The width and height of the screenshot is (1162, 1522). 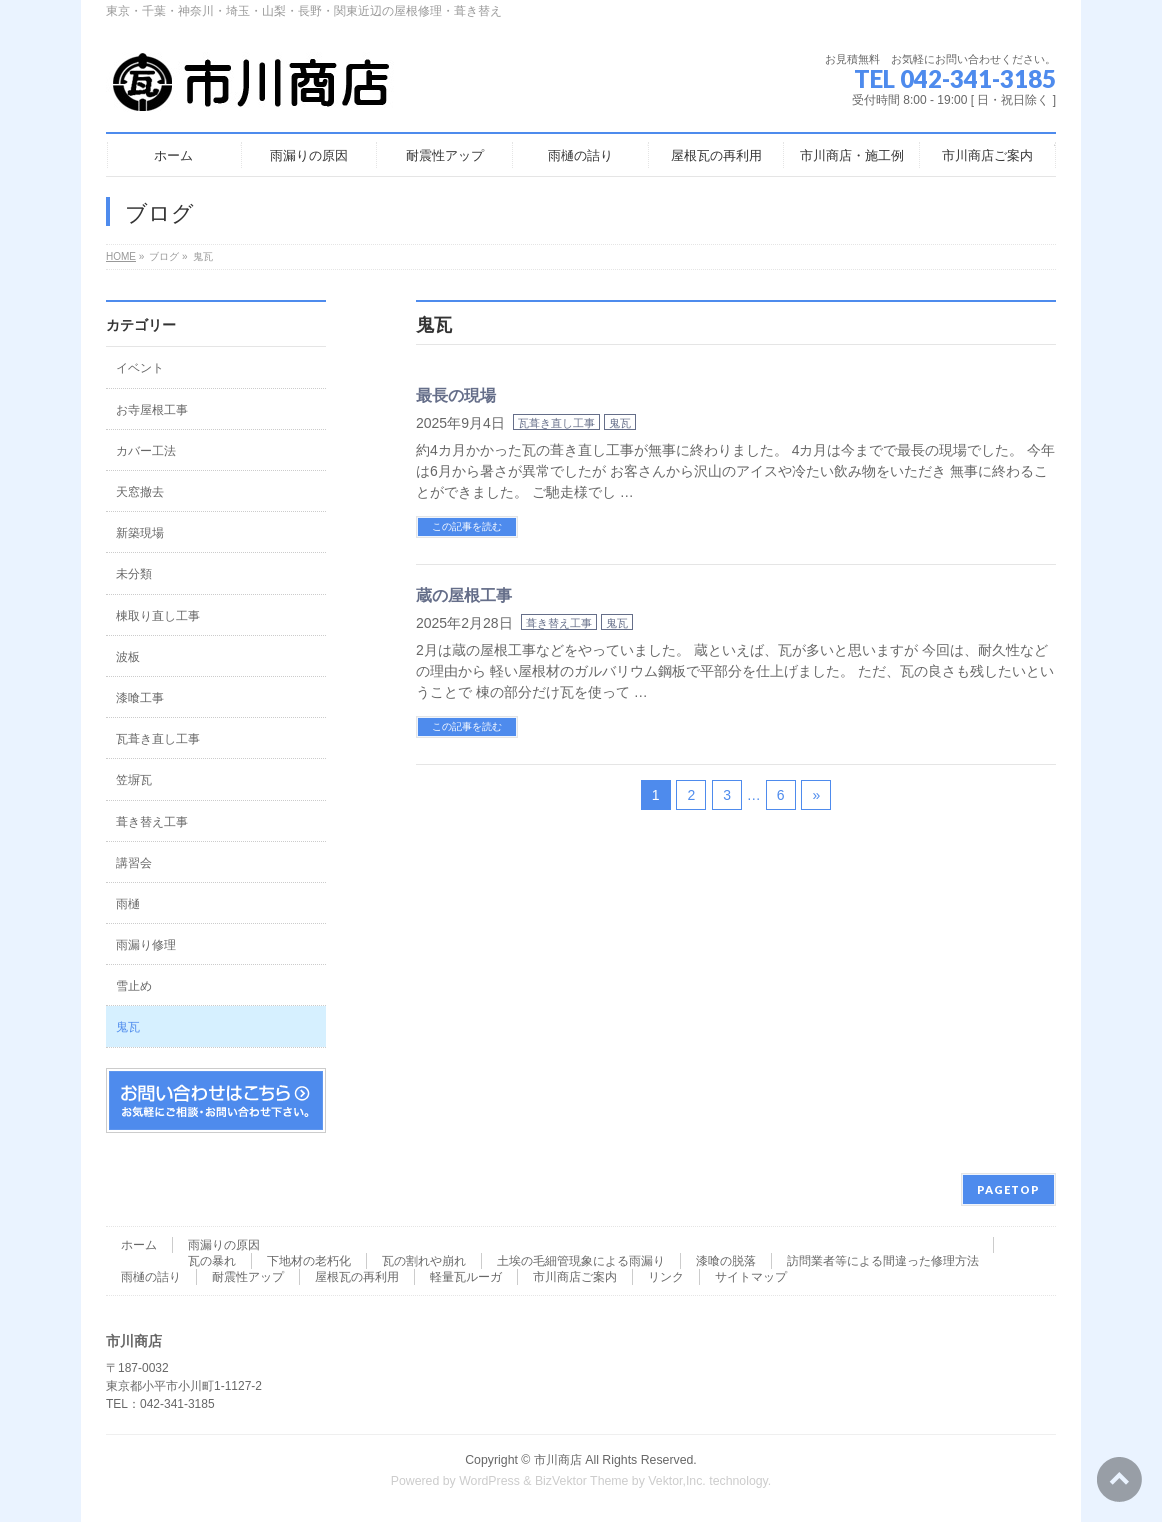 I want to click on 漆喰工事, so click(x=140, y=698).